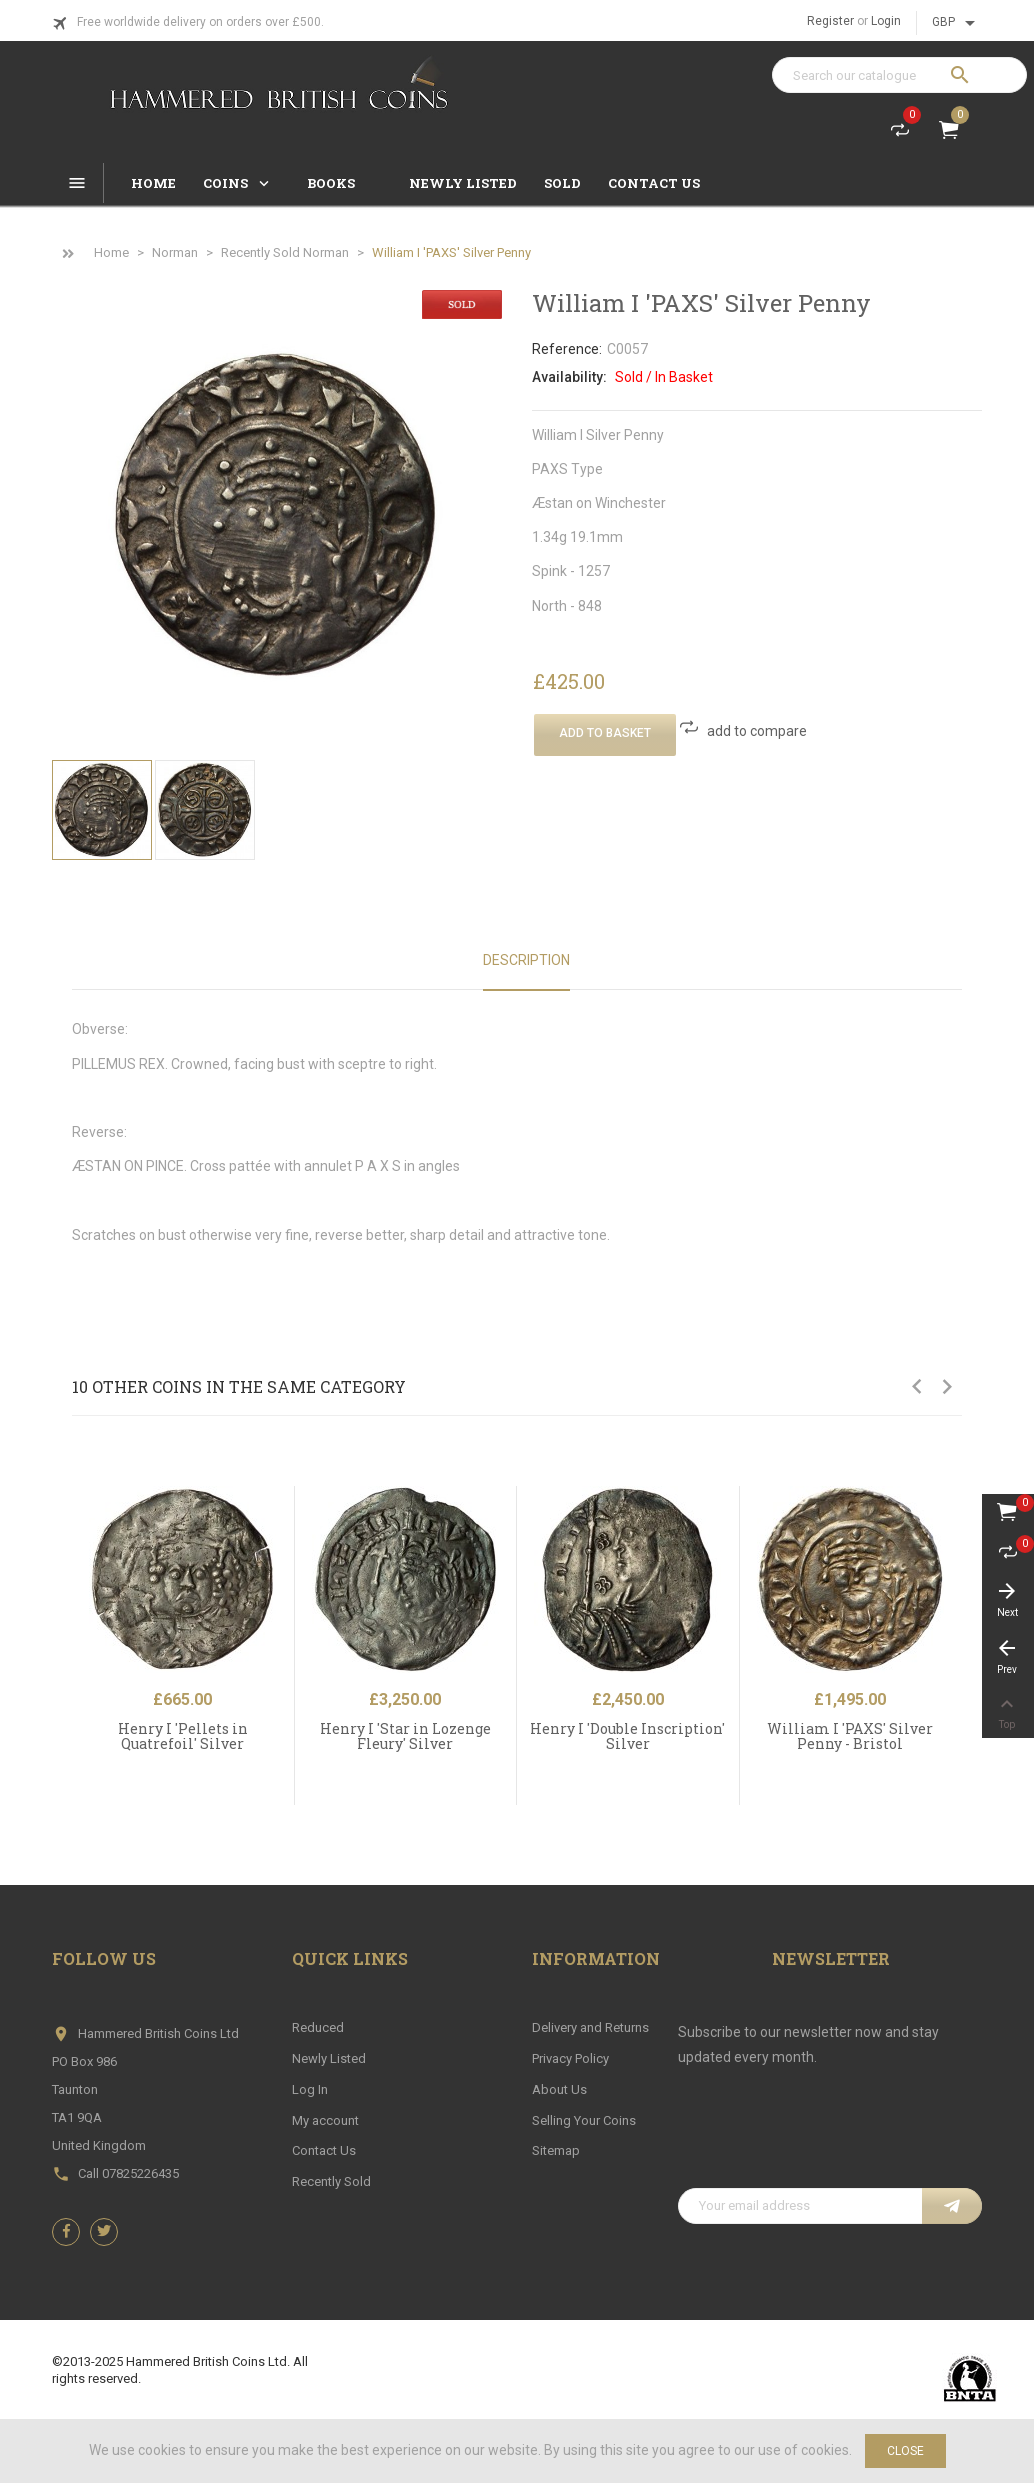 The image size is (1034, 2483). What do you see at coordinates (830, 2139) in the screenshot?
I see `[presentation]` at bounding box center [830, 2139].